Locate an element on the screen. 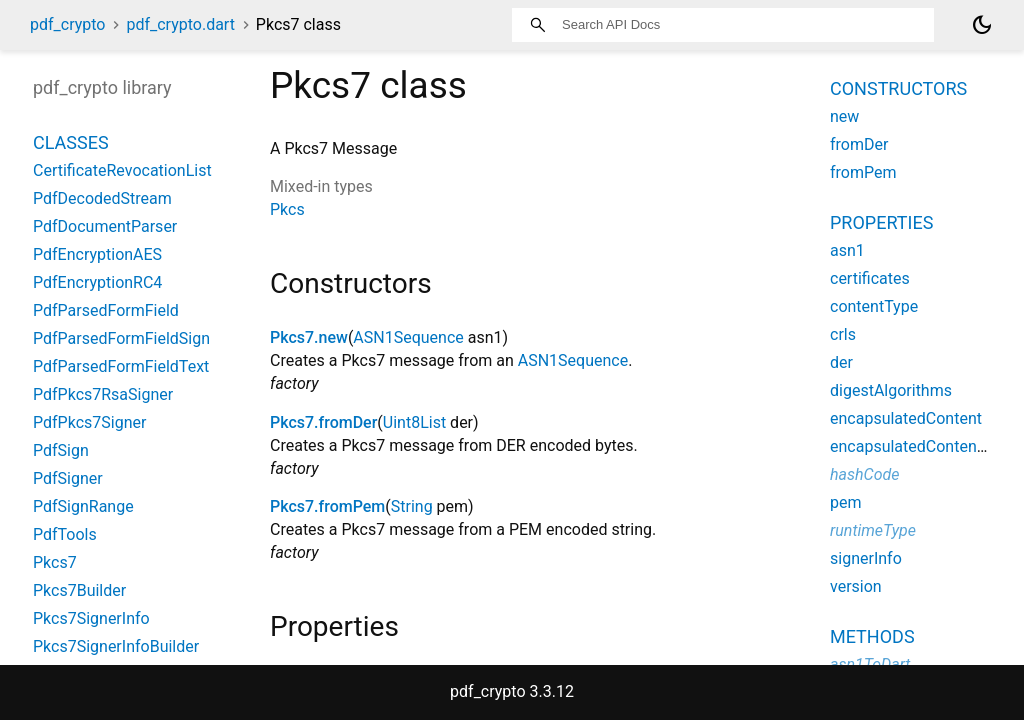  ASN1Sequence is located at coordinates (408, 337).